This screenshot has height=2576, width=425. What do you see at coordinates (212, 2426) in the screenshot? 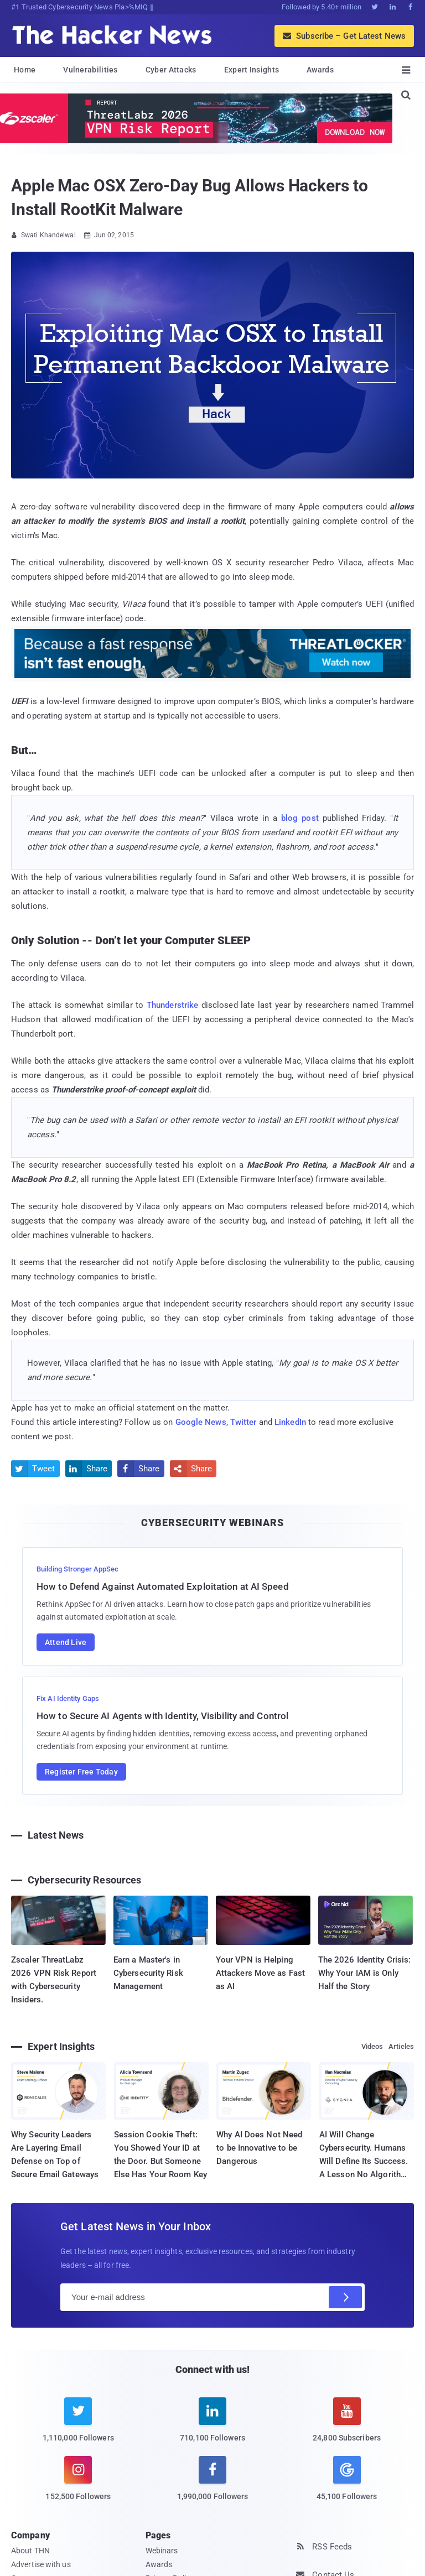
I see `[linkedin]` at bounding box center [212, 2426].